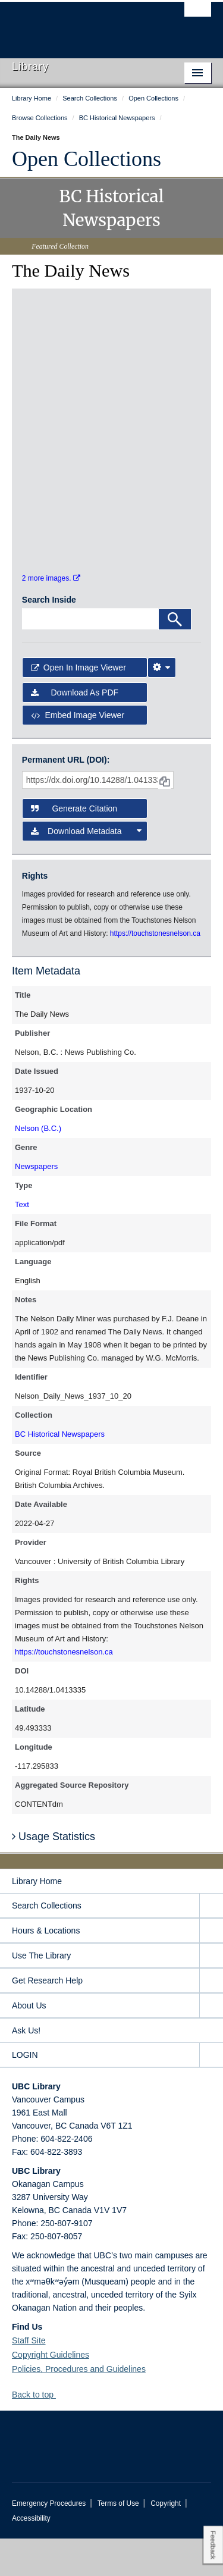 Image resolution: width=223 pixels, height=2576 pixels. What do you see at coordinates (174, 656) in the screenshot?
I see `[Search]` at bounding box center [174, 656].